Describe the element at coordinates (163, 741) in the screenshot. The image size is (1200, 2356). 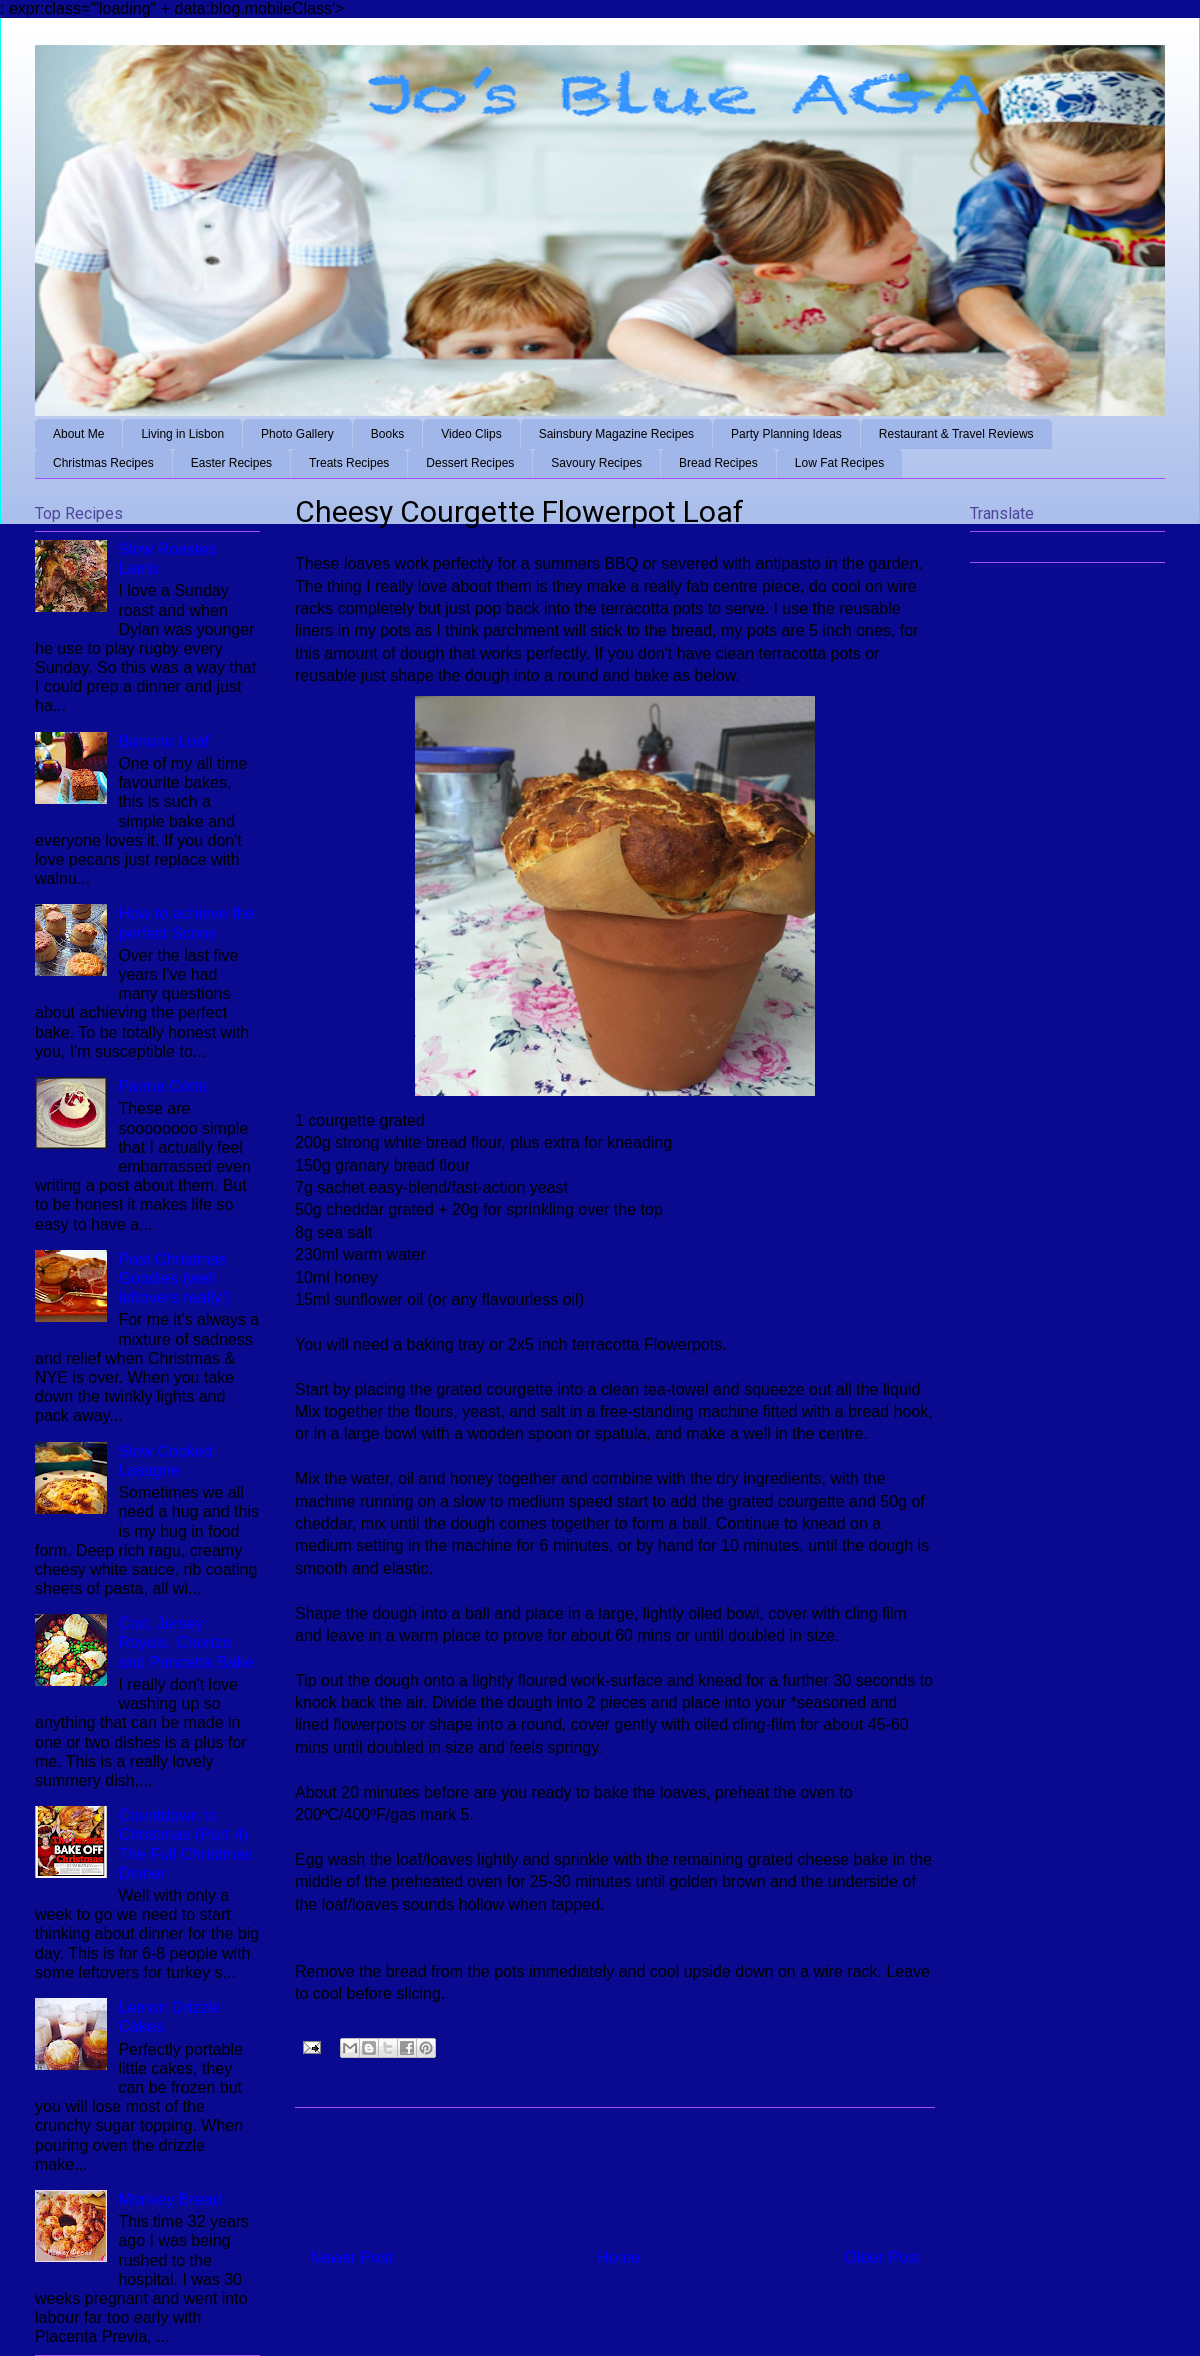
I see `Banana Loaf` at that location.